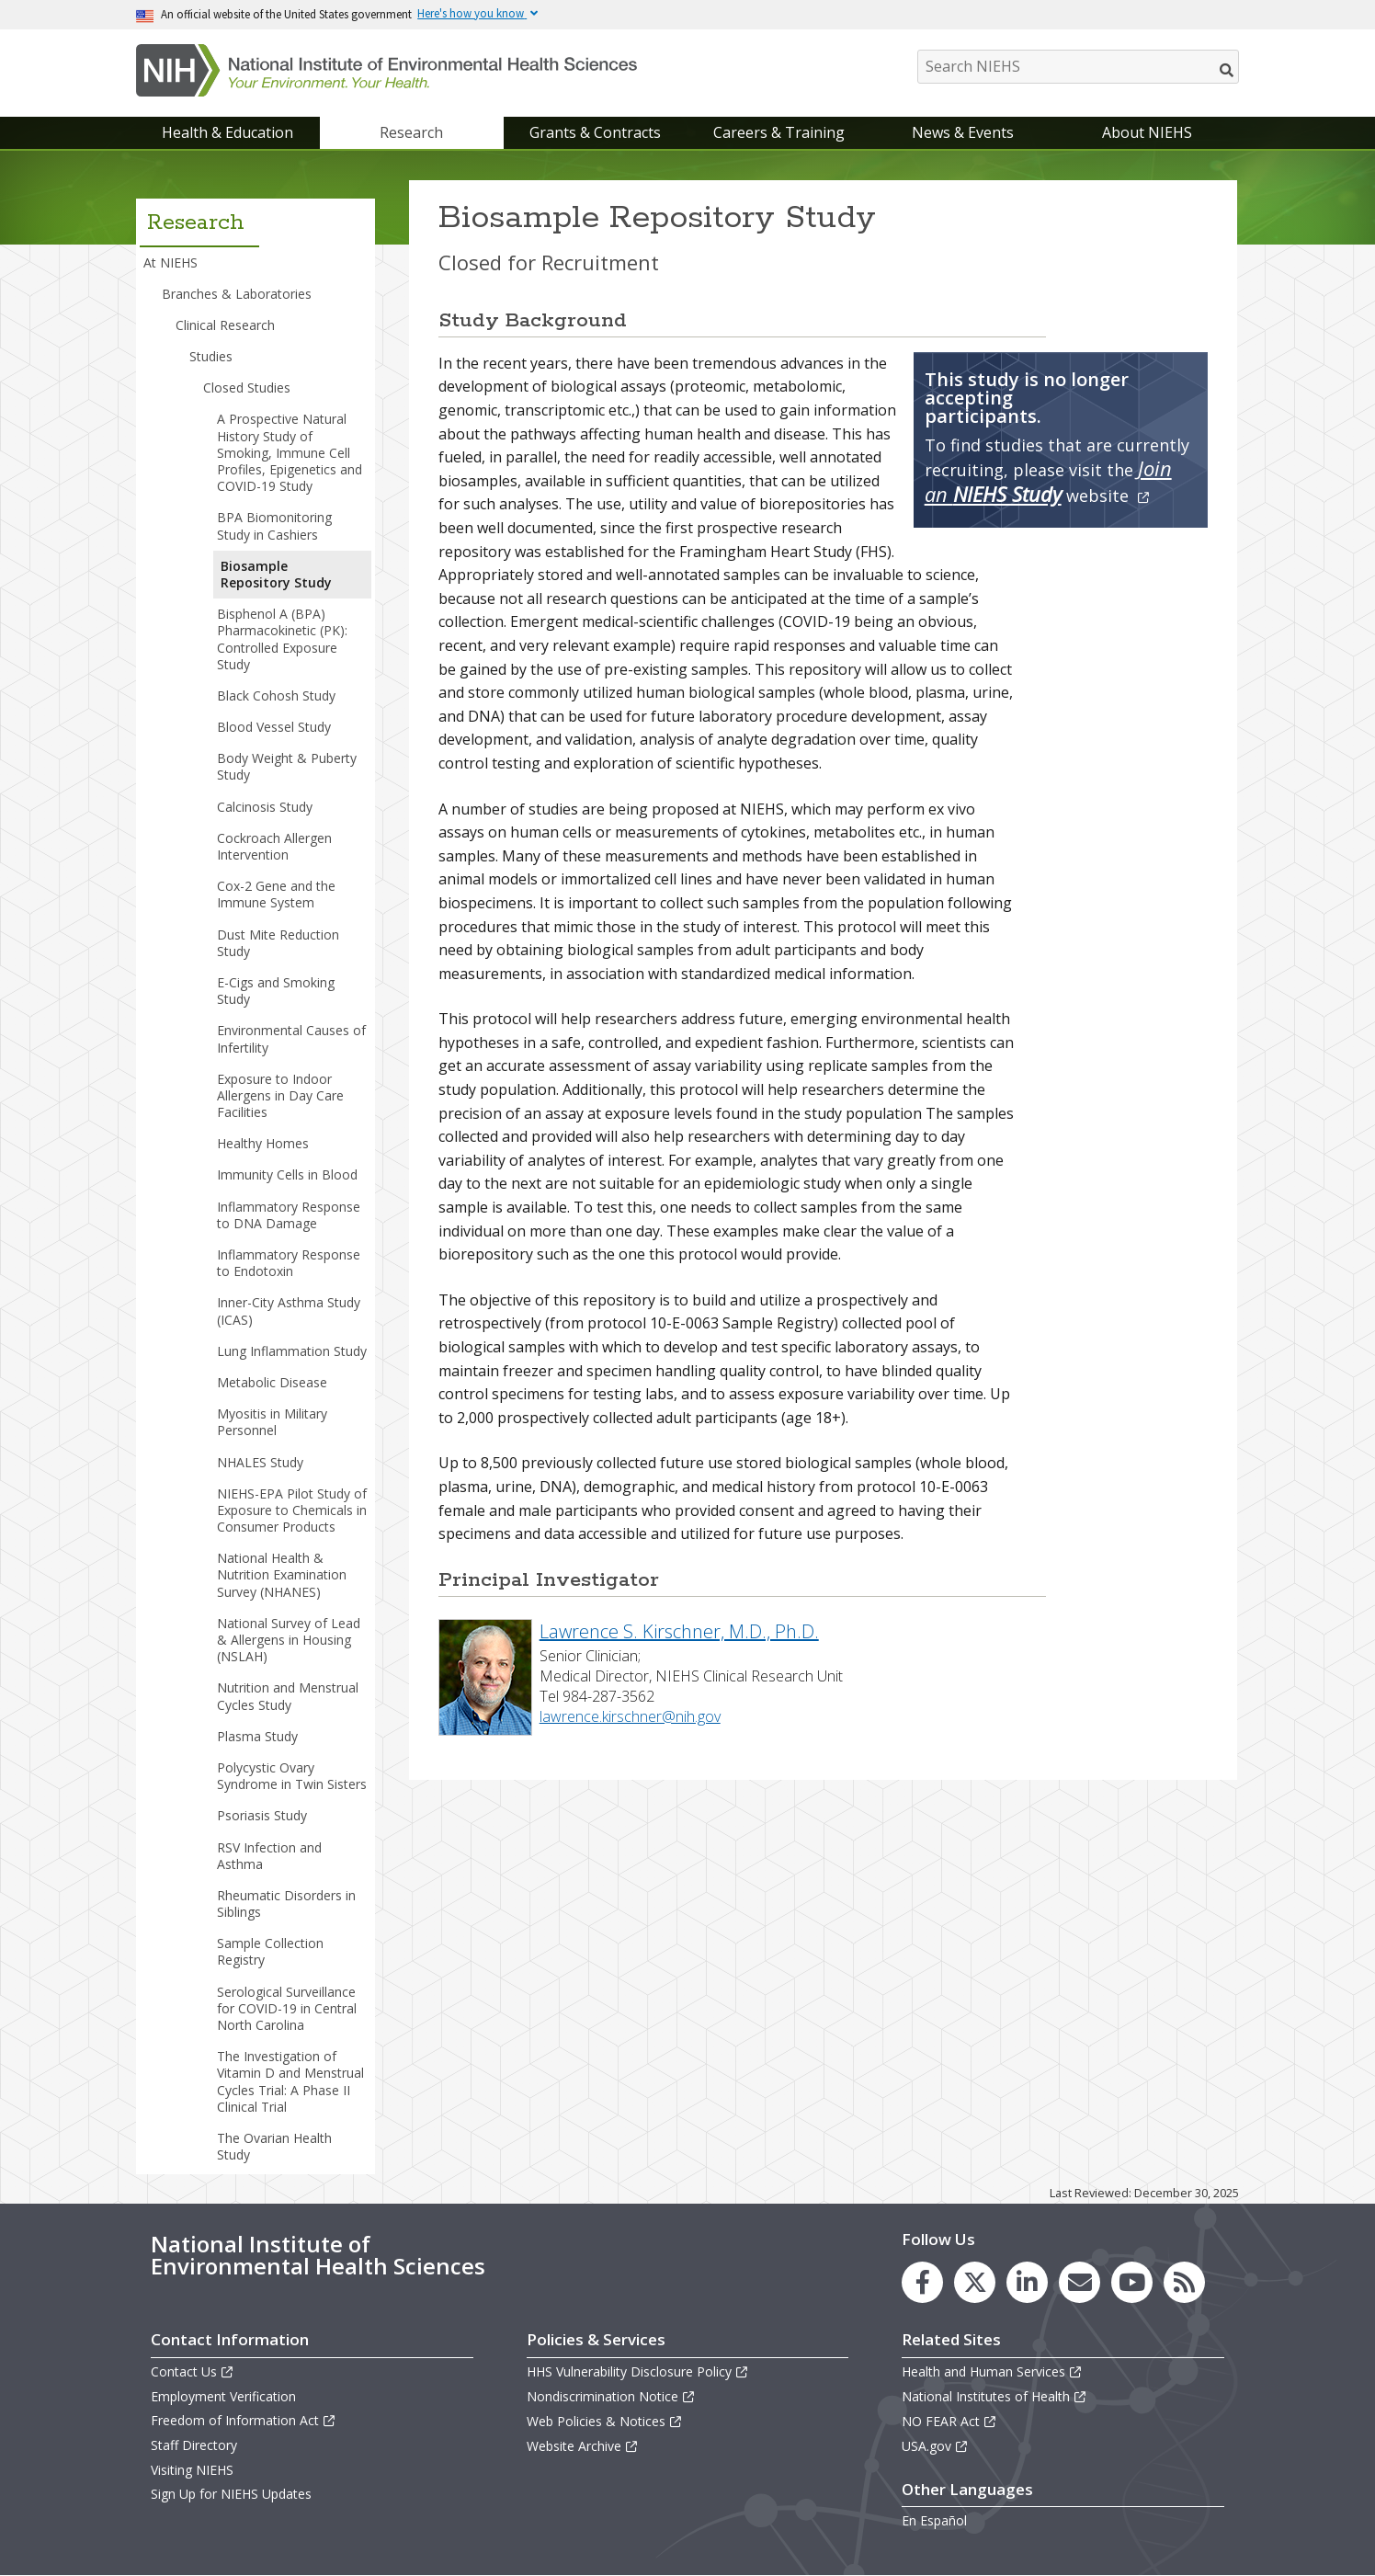 Image resolution: width=1375 pixels, height=2576 pixels. Describe the element at coordinates (287, 2008) in the screenshot. I see `Serological Surveillance for COVID-19 in Central North Carolina` at that location.